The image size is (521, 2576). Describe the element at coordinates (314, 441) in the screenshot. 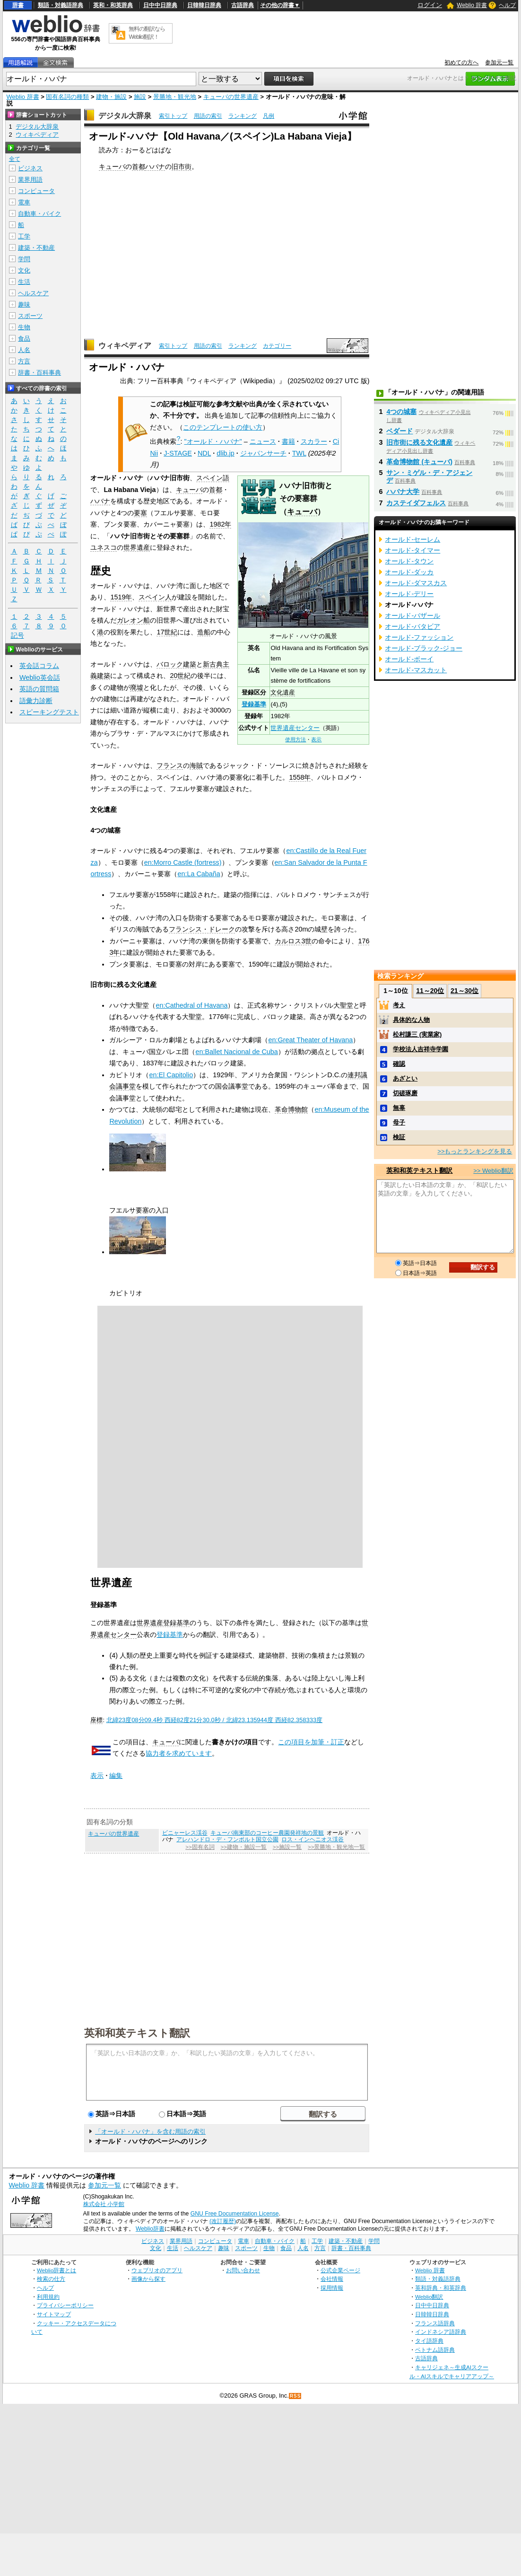

I see `スカラー` at that location.